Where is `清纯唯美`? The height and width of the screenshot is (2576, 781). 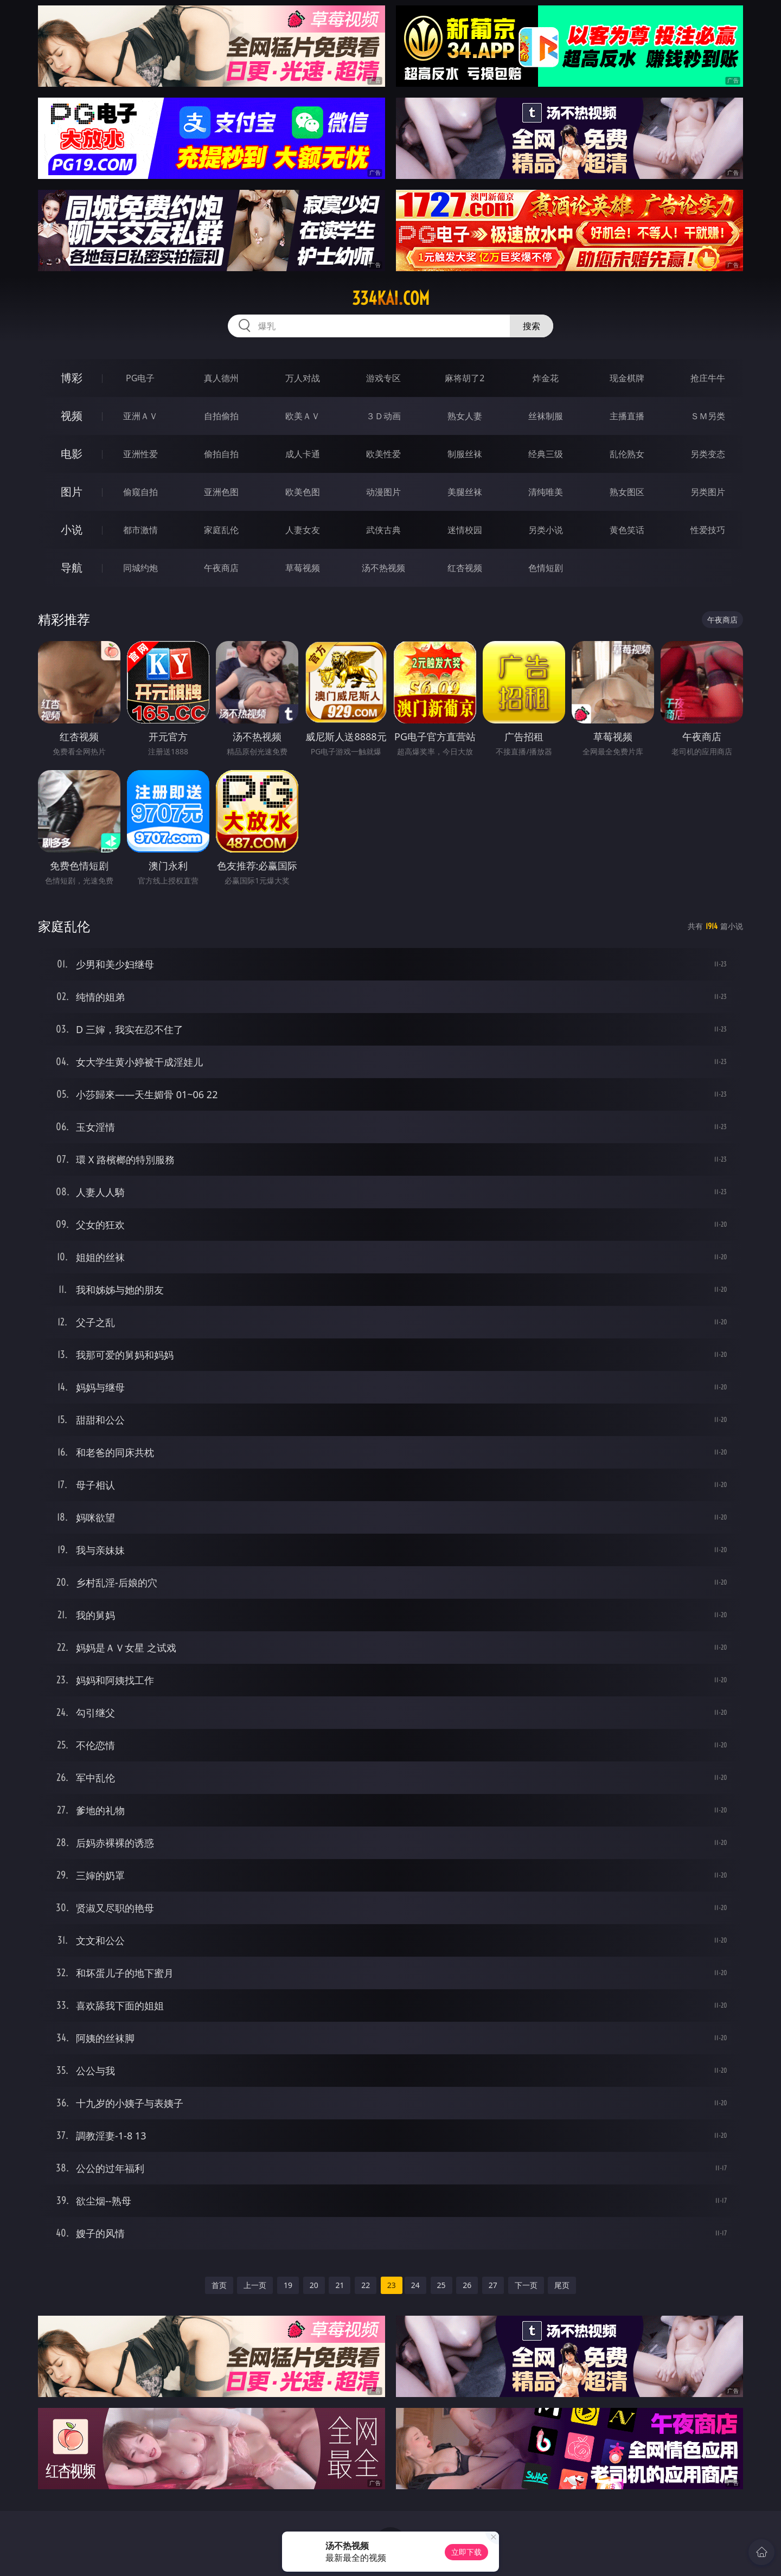 清纯唯美 is located at coordinates (545, 492).